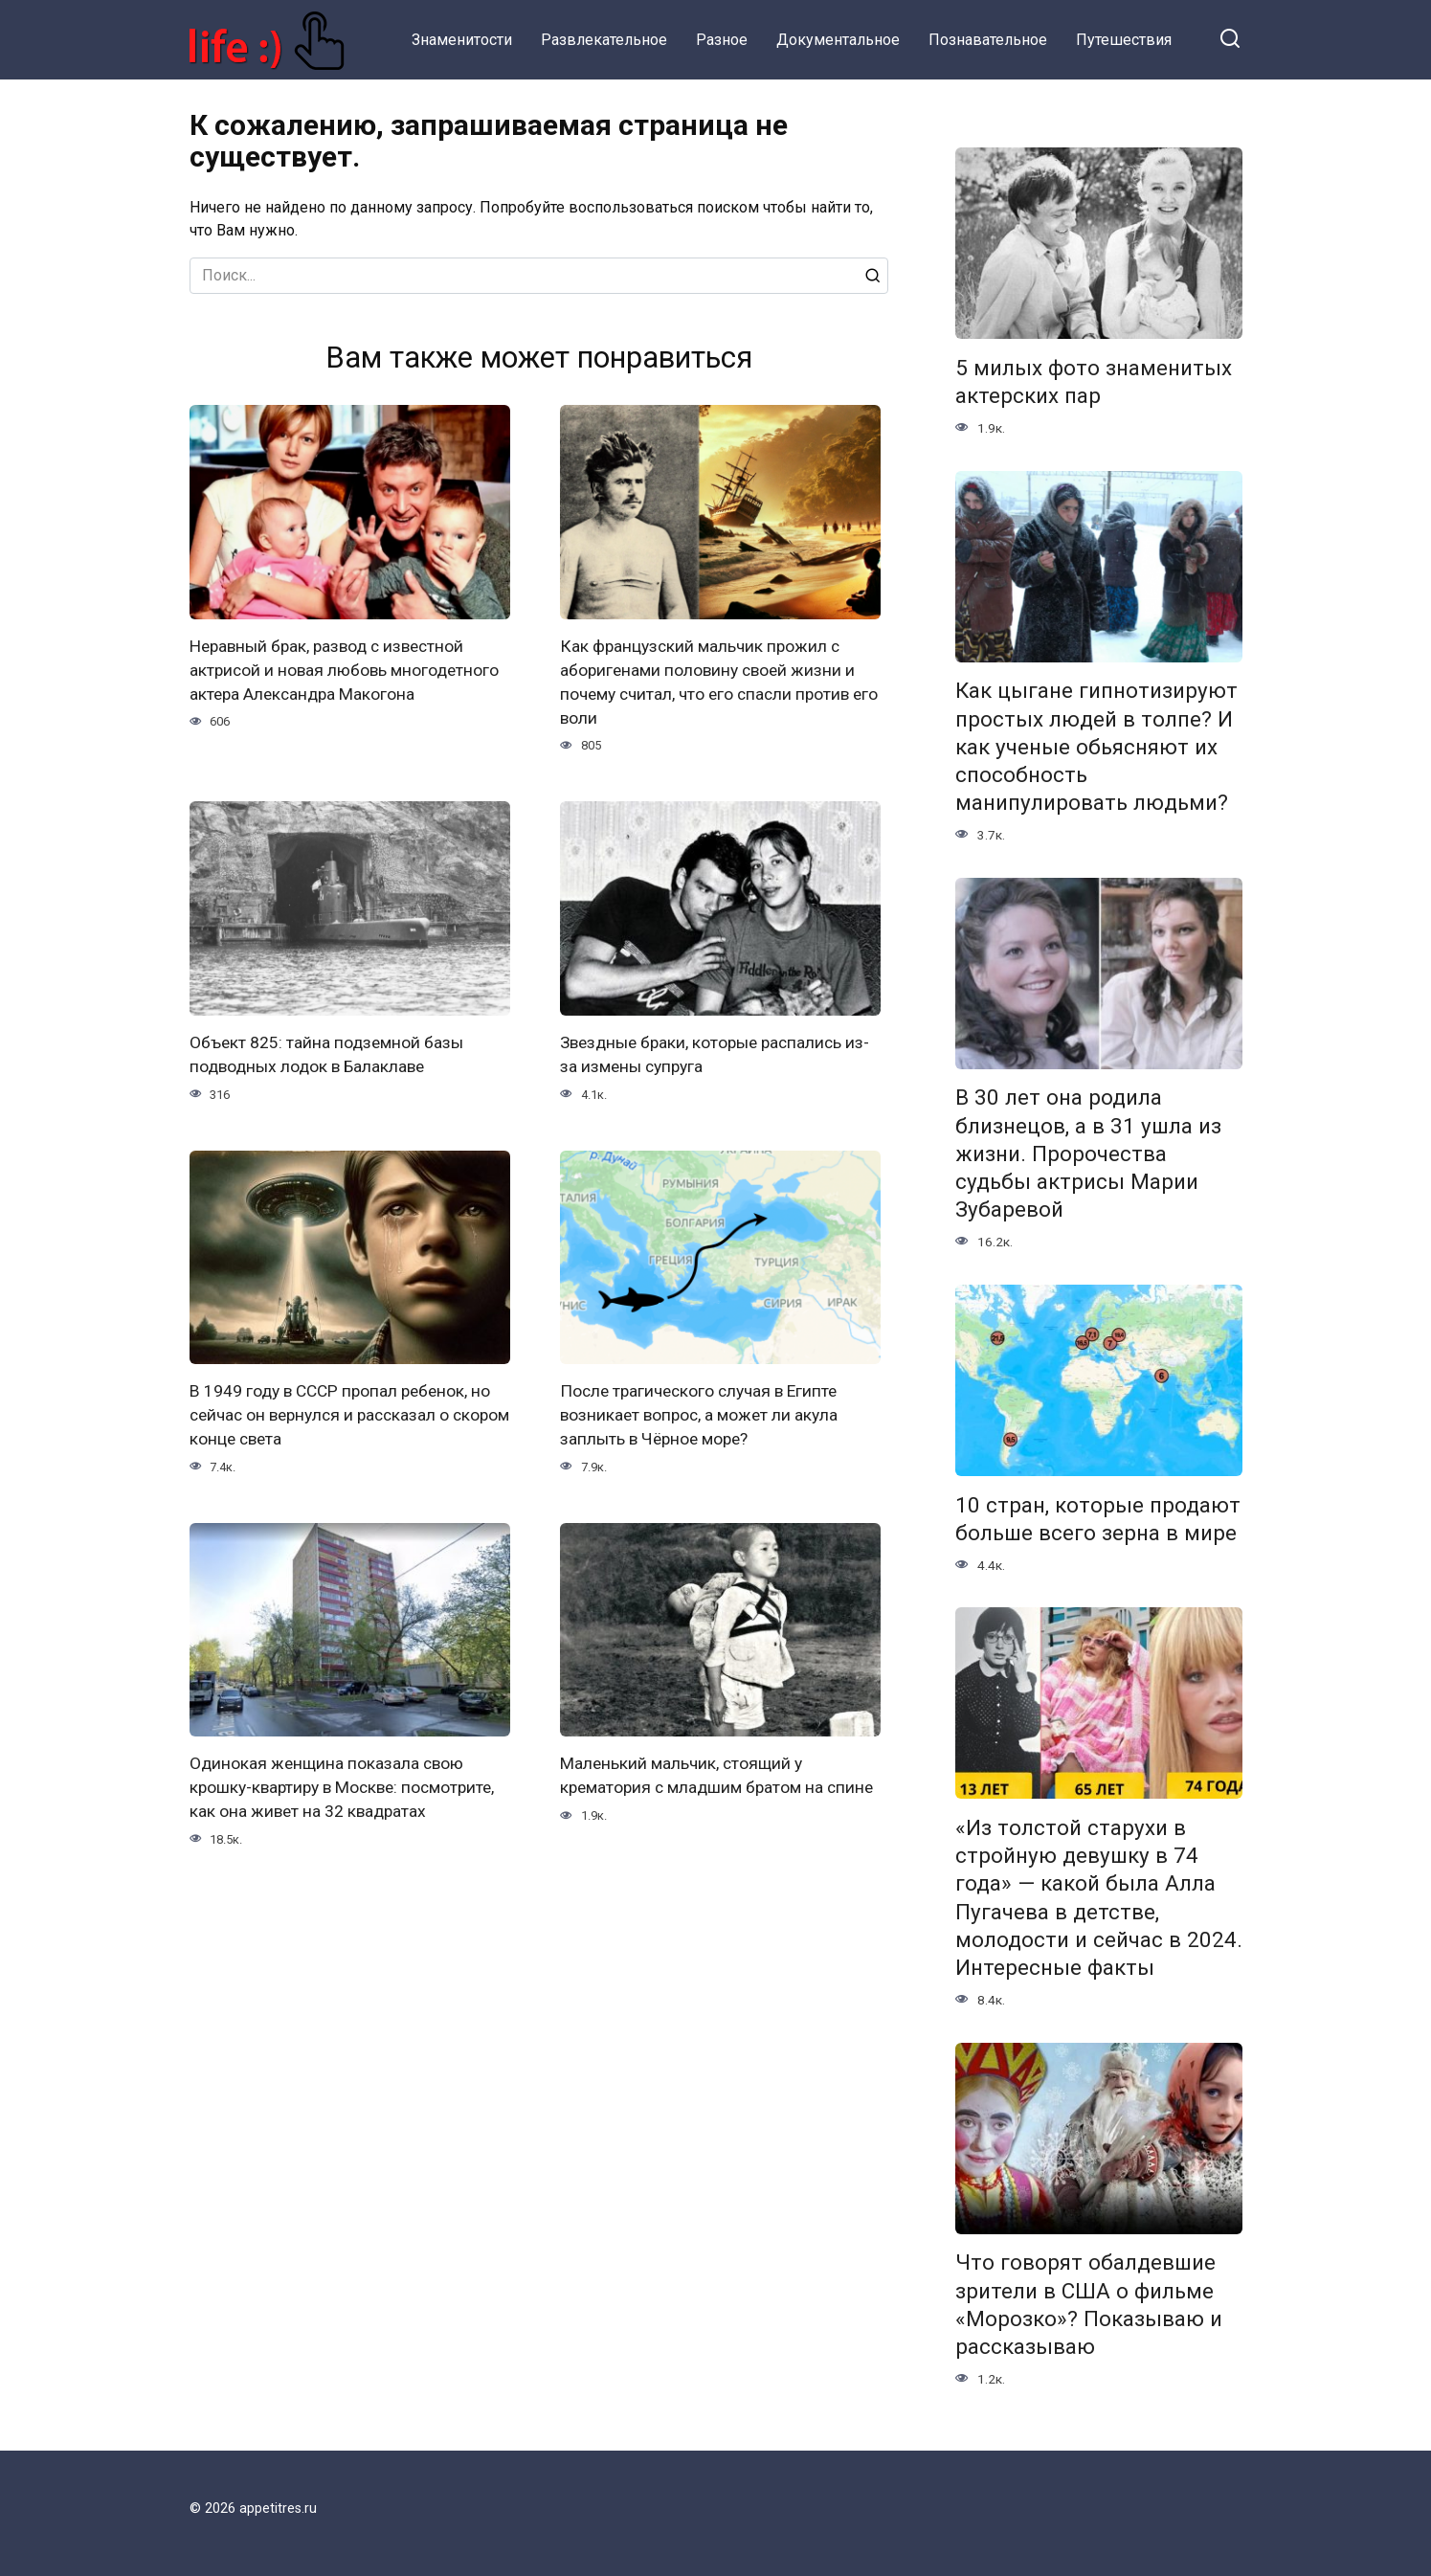  I want to click on В 1949 году в СССР пропал ребенок, но сейчас он вернулся и рассказал о скором конце света, so click(342, 1412).